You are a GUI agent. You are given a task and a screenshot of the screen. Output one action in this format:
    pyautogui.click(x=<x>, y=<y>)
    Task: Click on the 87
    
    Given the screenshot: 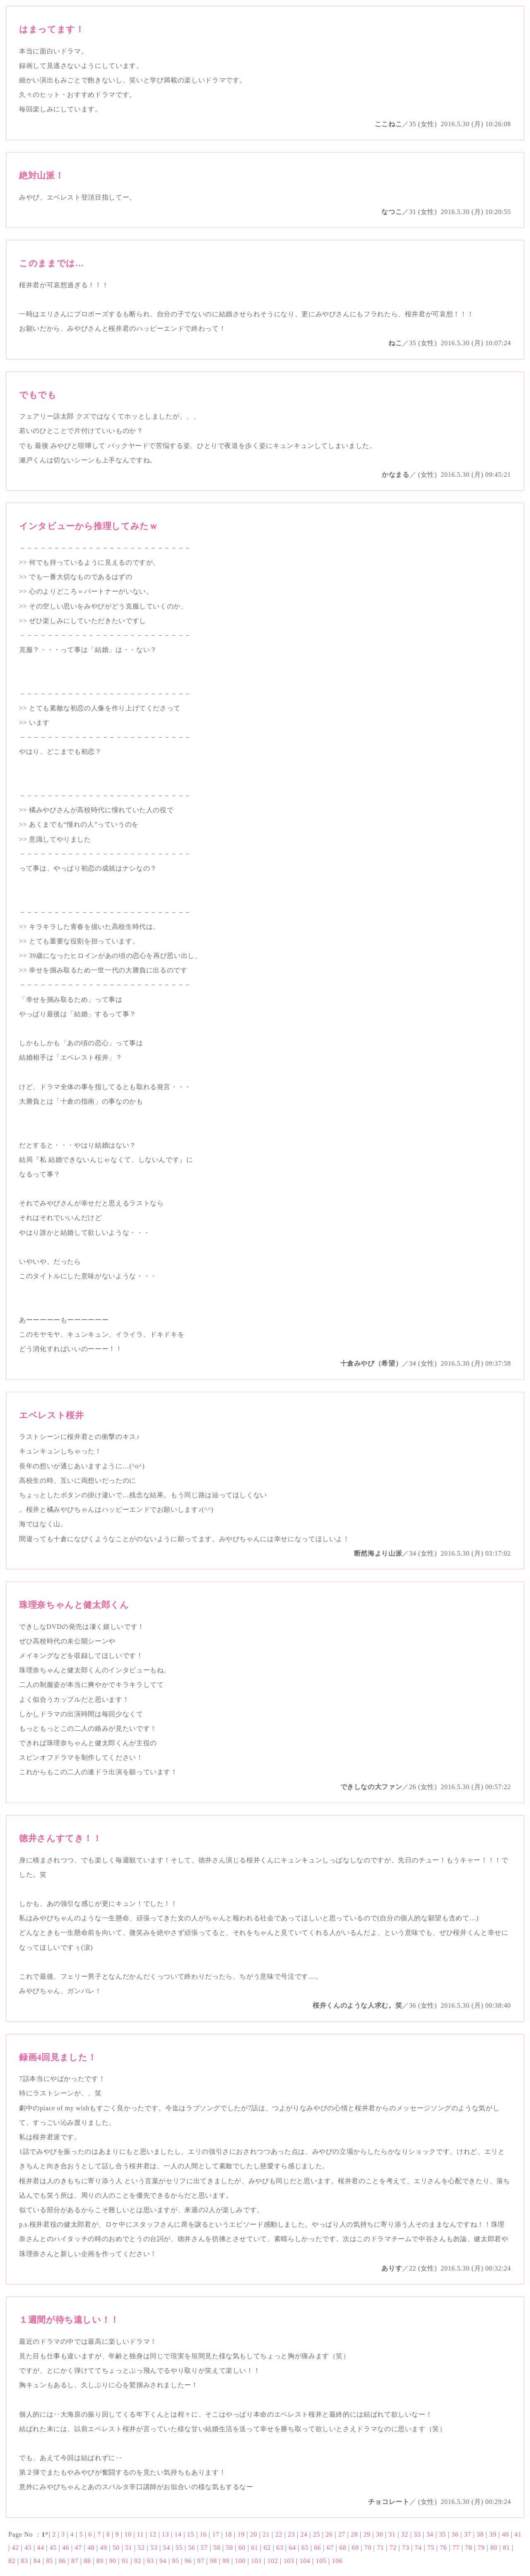 What is the action you would take?
    pyautogui.click(x=74, y=2560)
    